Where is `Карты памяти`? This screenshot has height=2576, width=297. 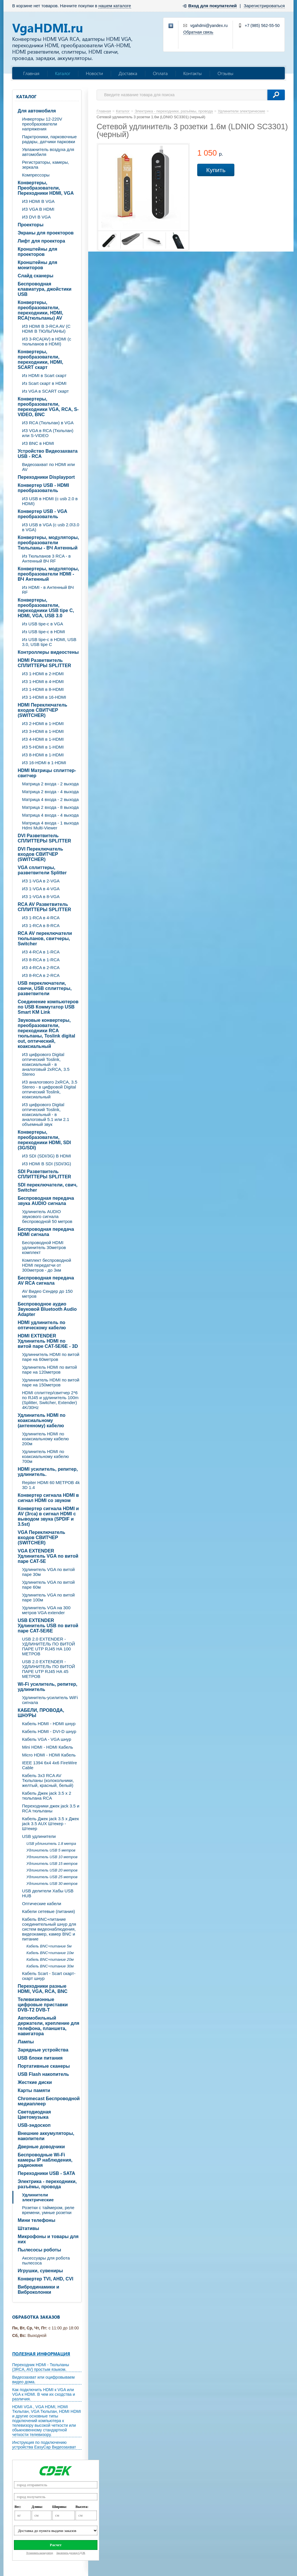 Карты памяти is located at coordinates (34, 2090).